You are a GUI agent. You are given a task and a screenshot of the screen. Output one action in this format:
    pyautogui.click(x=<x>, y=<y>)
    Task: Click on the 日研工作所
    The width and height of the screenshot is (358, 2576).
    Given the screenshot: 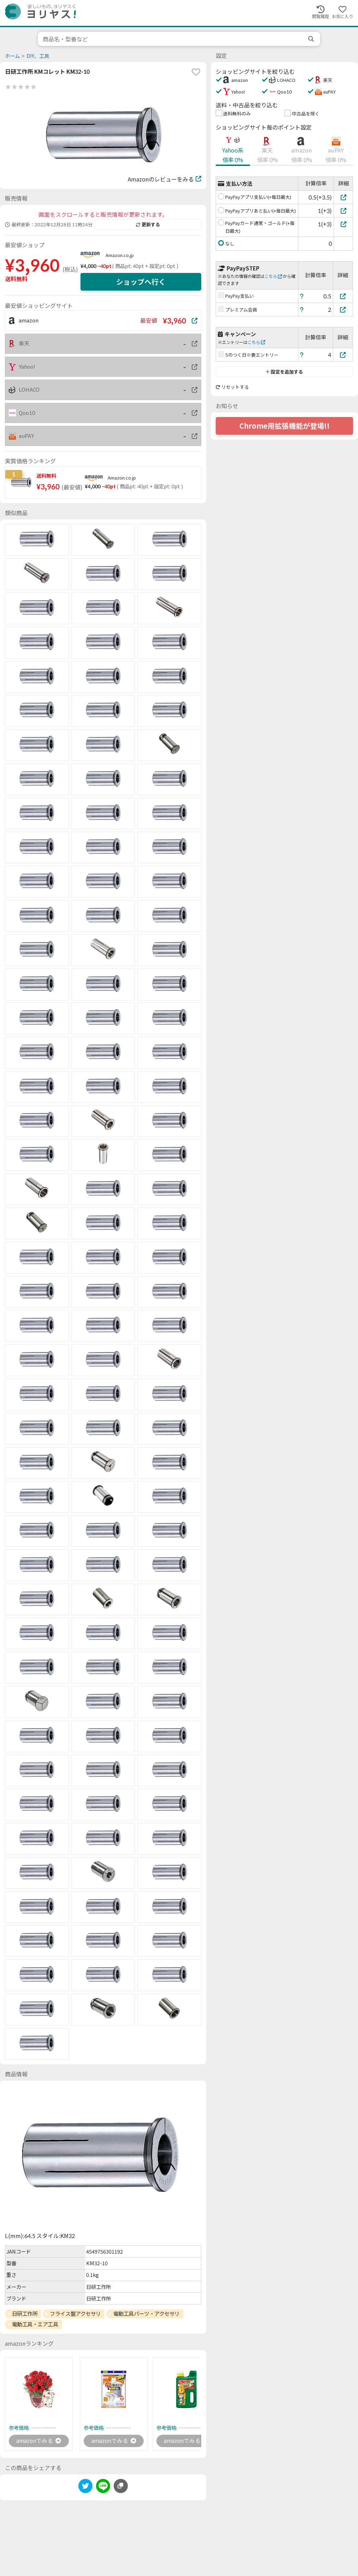 What is the action you would take?
    pyautogui.click(x=25, y=2313)
    